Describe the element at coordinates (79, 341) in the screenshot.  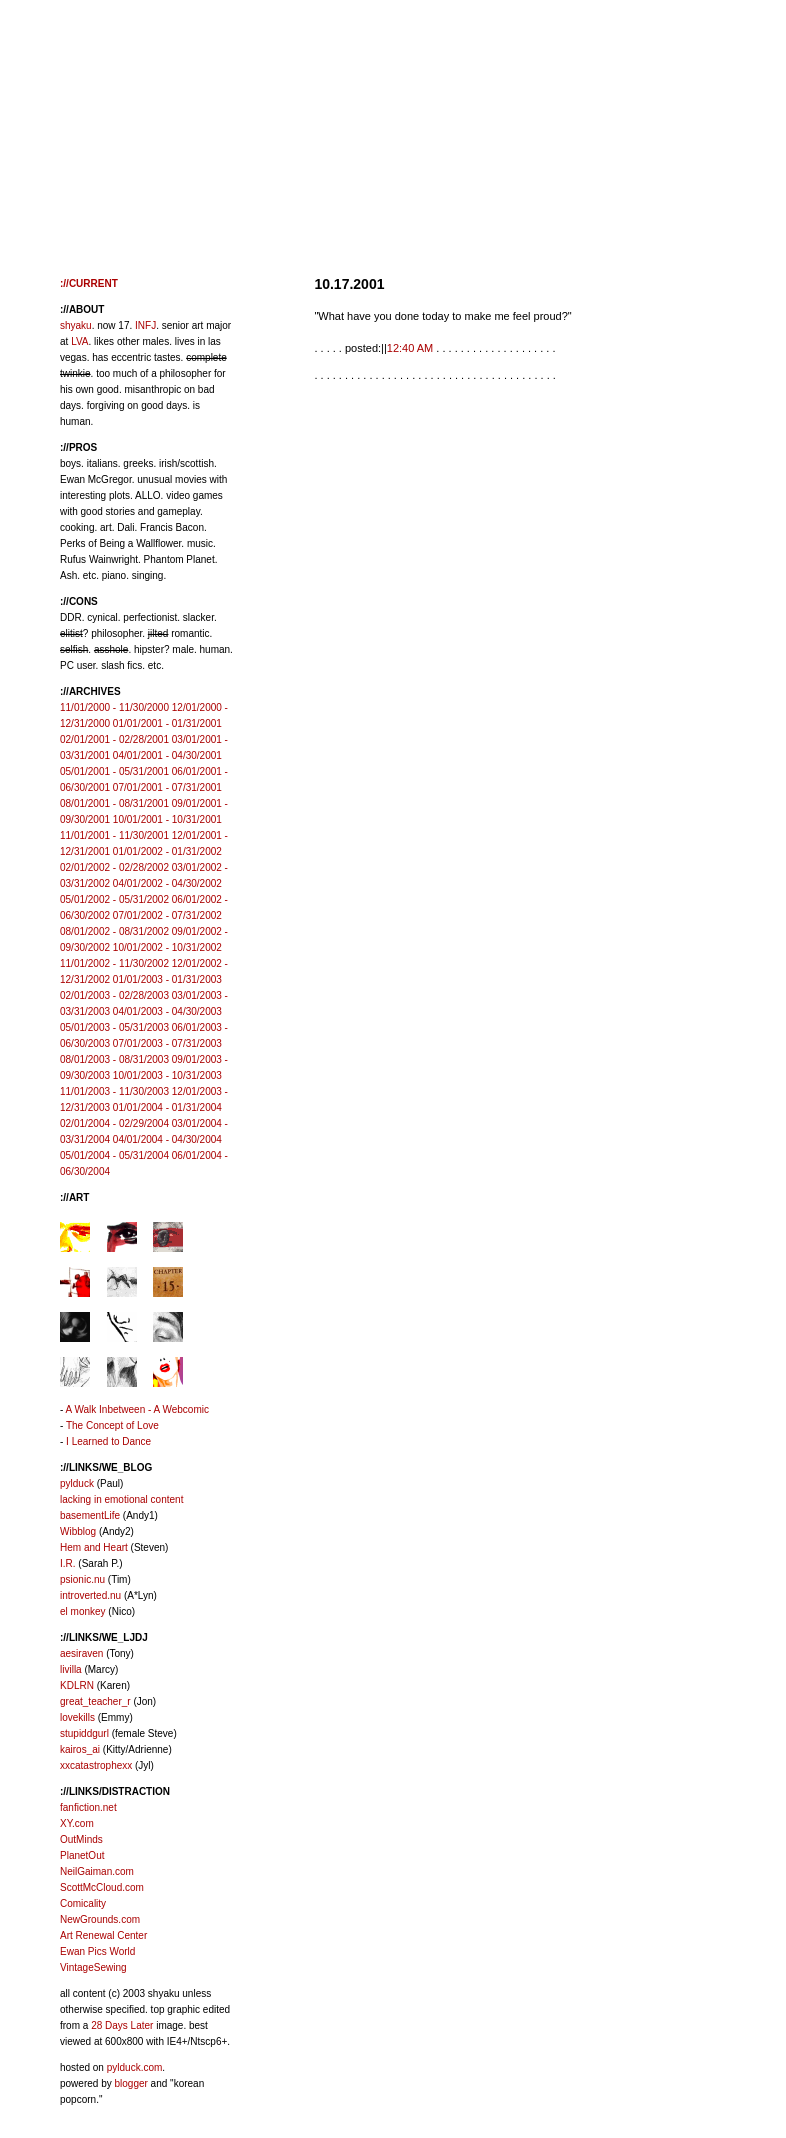
I see `LVA` at that location.